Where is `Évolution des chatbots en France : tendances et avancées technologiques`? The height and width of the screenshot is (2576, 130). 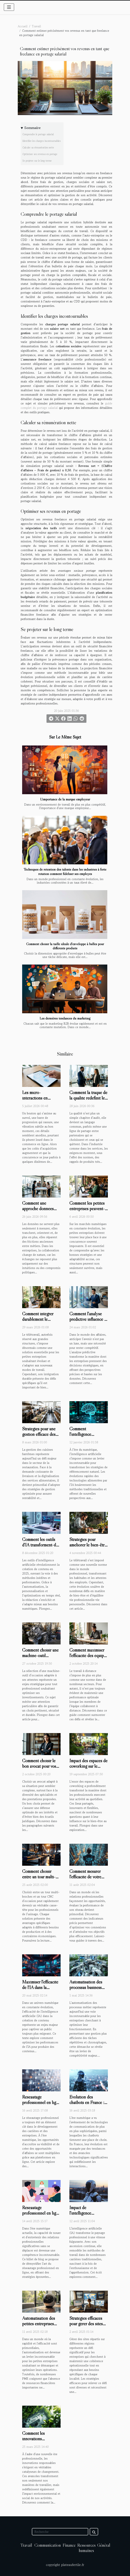 Évolution des chatbots en France : tendances et avancées technologiques is located at coordinates (88, 2105).